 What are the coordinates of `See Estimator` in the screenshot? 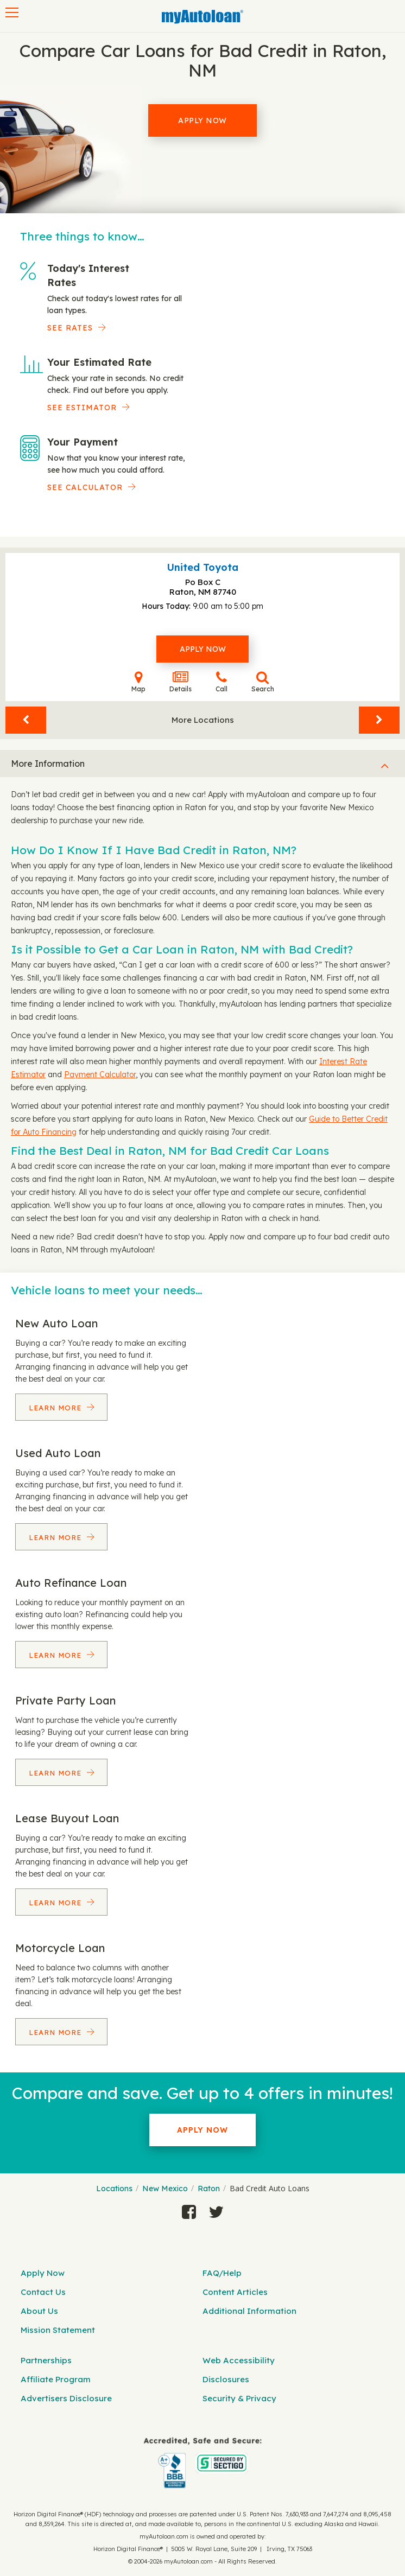 It's located at (82, 407).